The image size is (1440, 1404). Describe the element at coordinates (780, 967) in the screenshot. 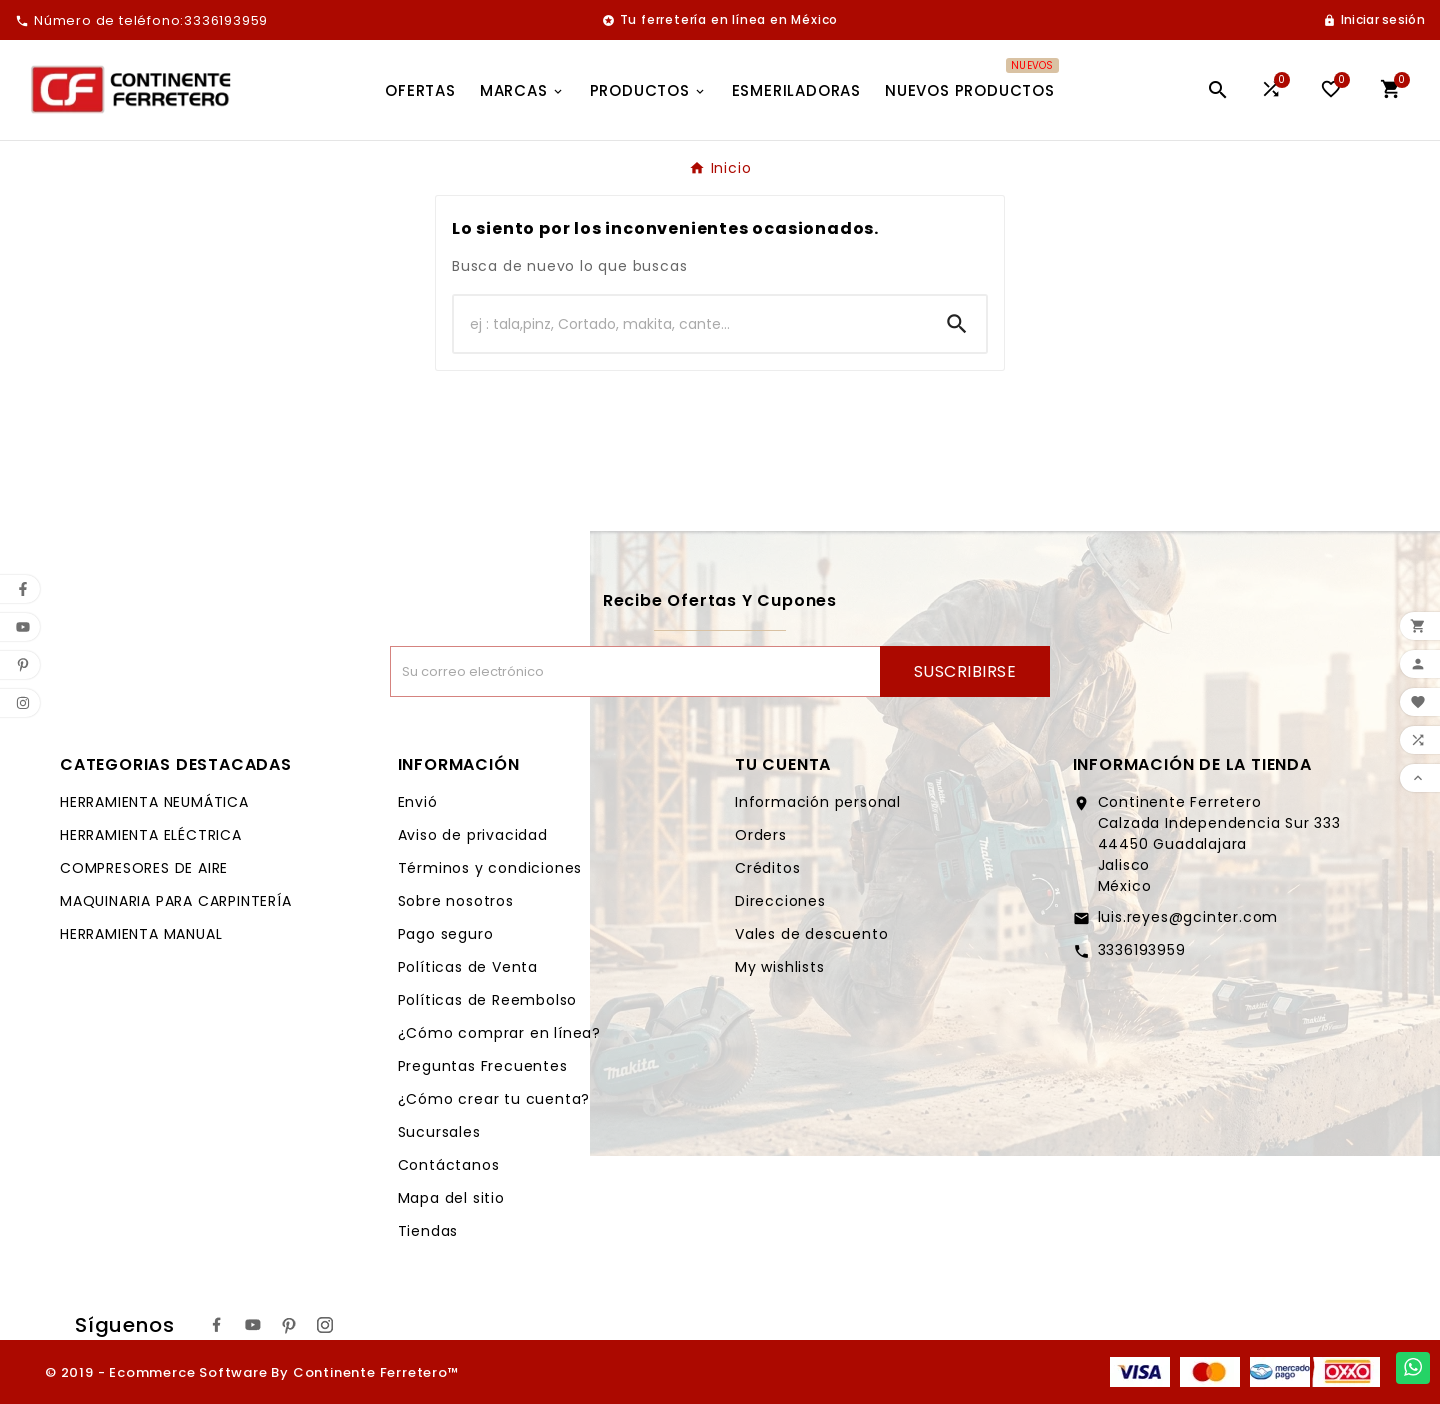

I see `My wishlists` at that location.